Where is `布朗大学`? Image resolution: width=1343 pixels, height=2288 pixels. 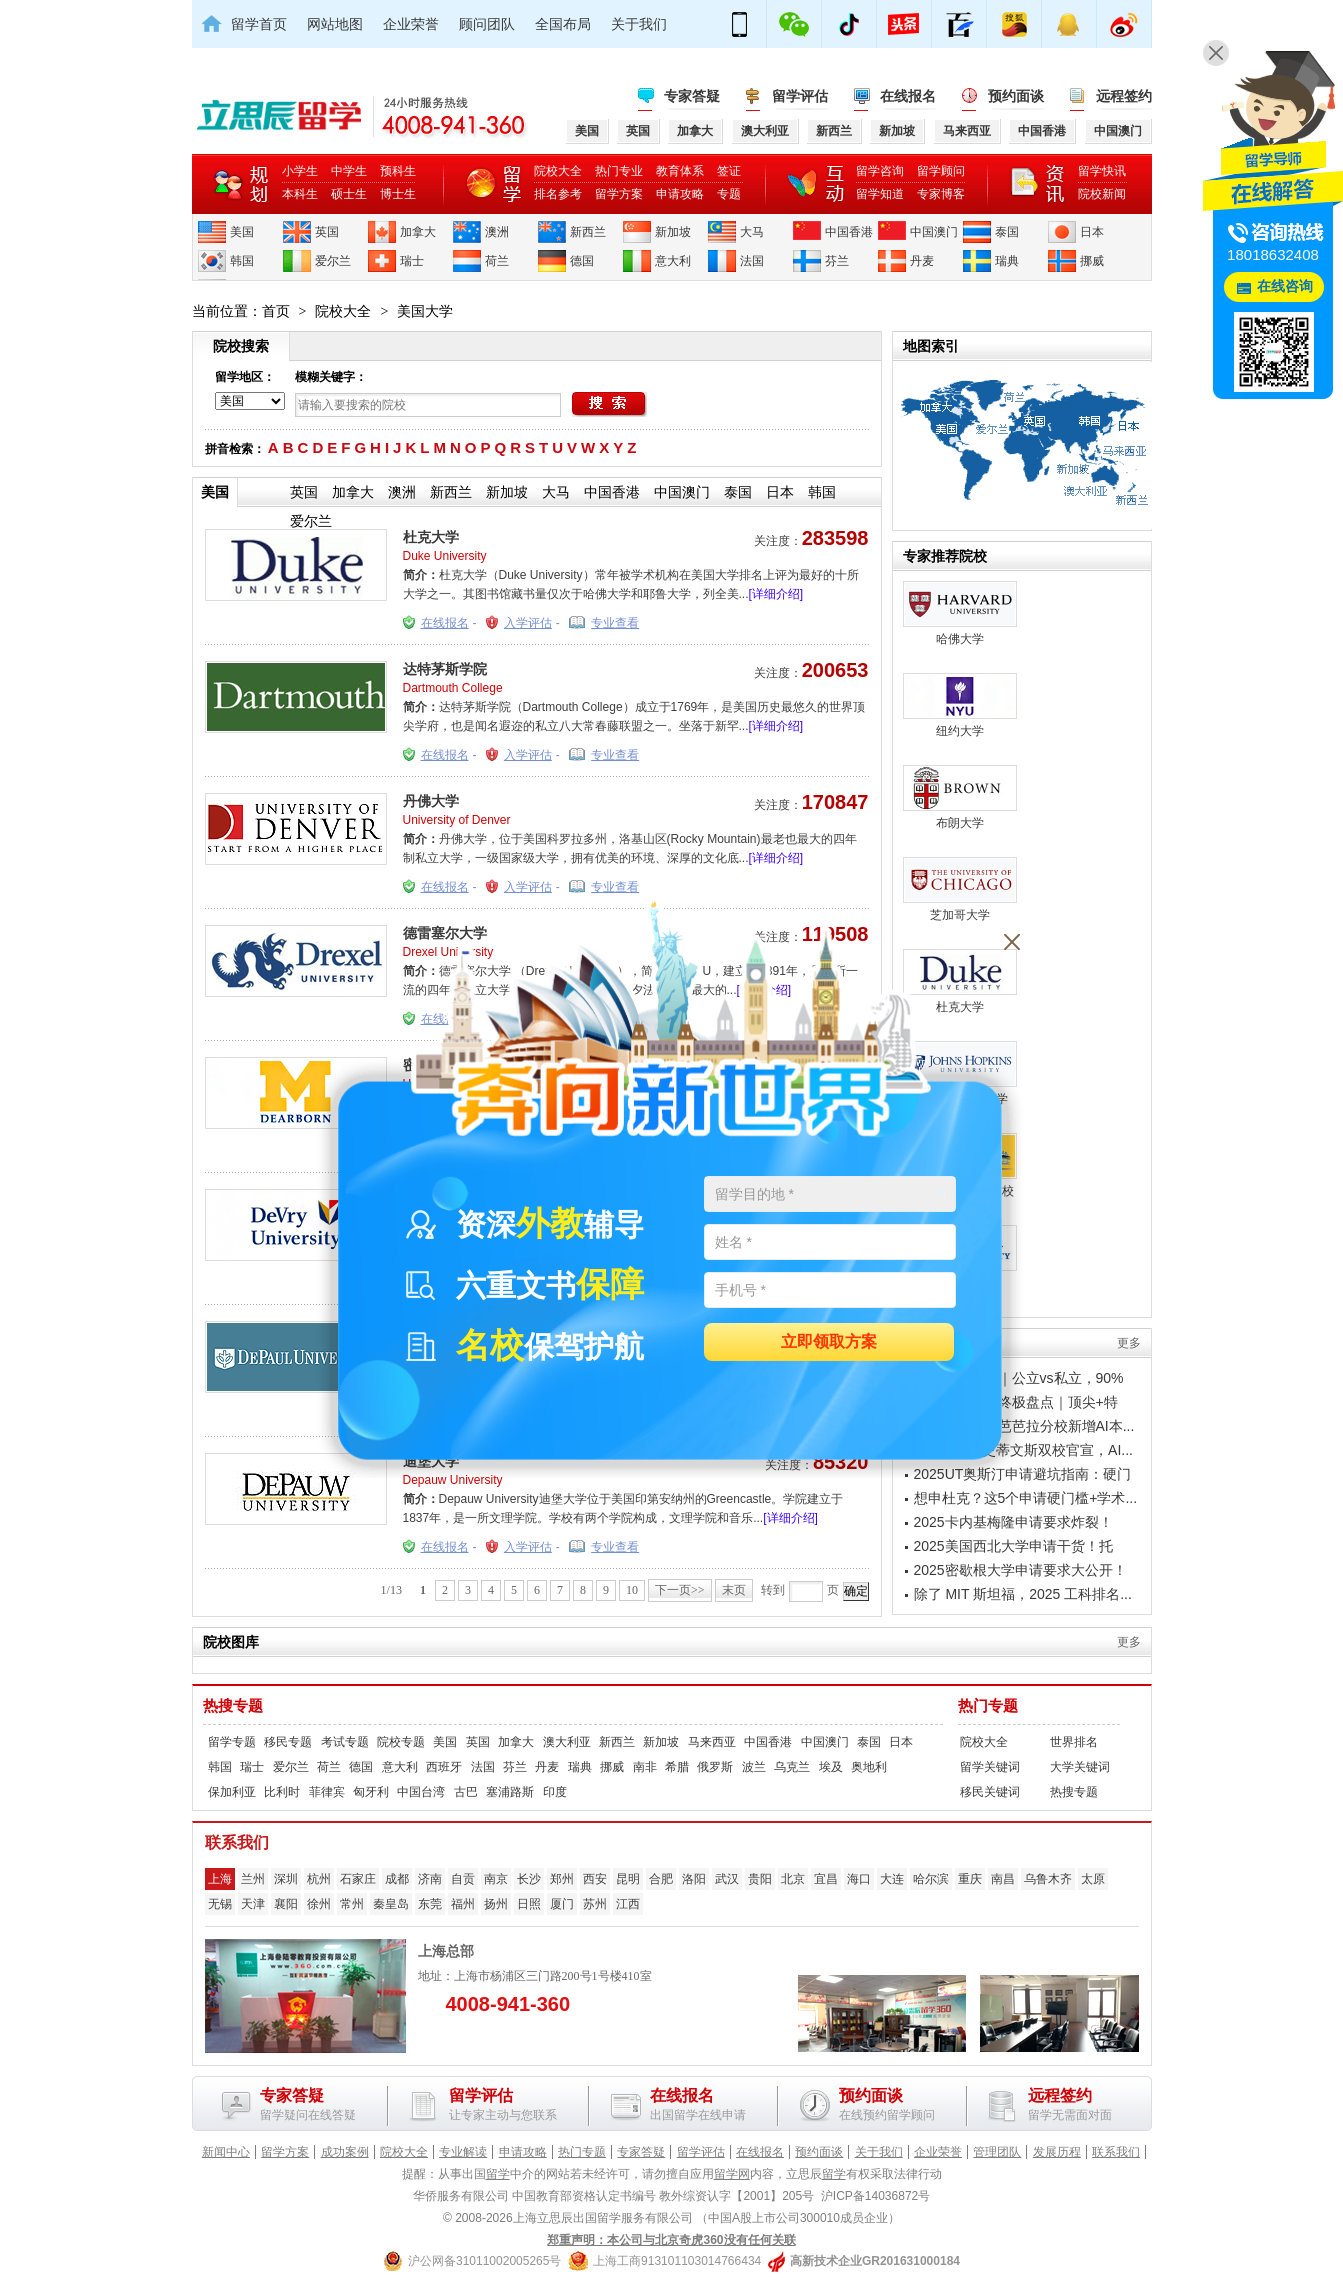 布朗大学 is located at coordinates (960, 797).